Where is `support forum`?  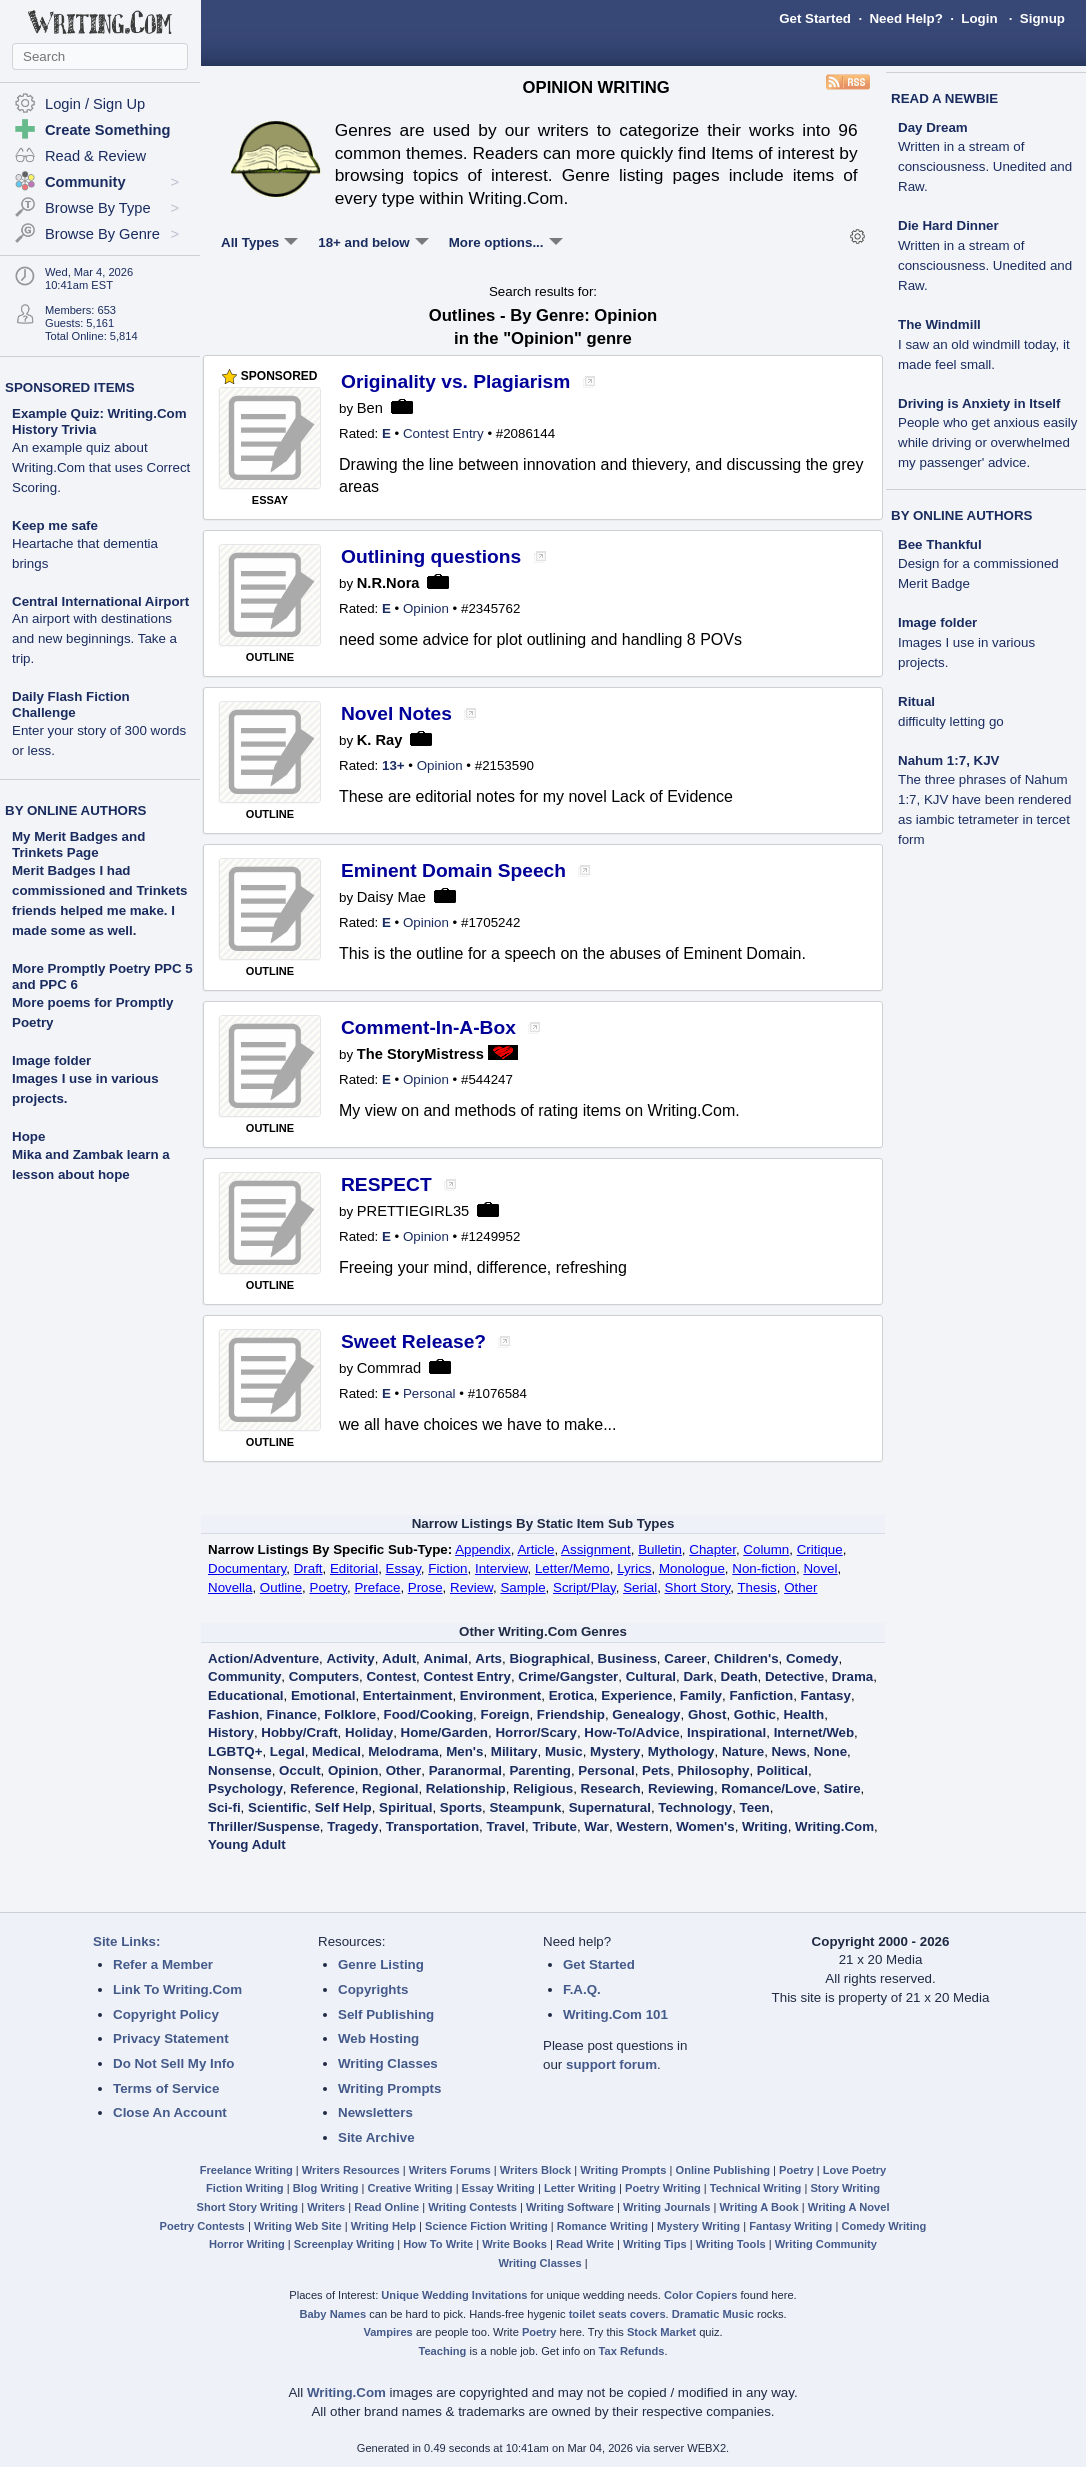
support forum is located at coordinates (611, 2064).